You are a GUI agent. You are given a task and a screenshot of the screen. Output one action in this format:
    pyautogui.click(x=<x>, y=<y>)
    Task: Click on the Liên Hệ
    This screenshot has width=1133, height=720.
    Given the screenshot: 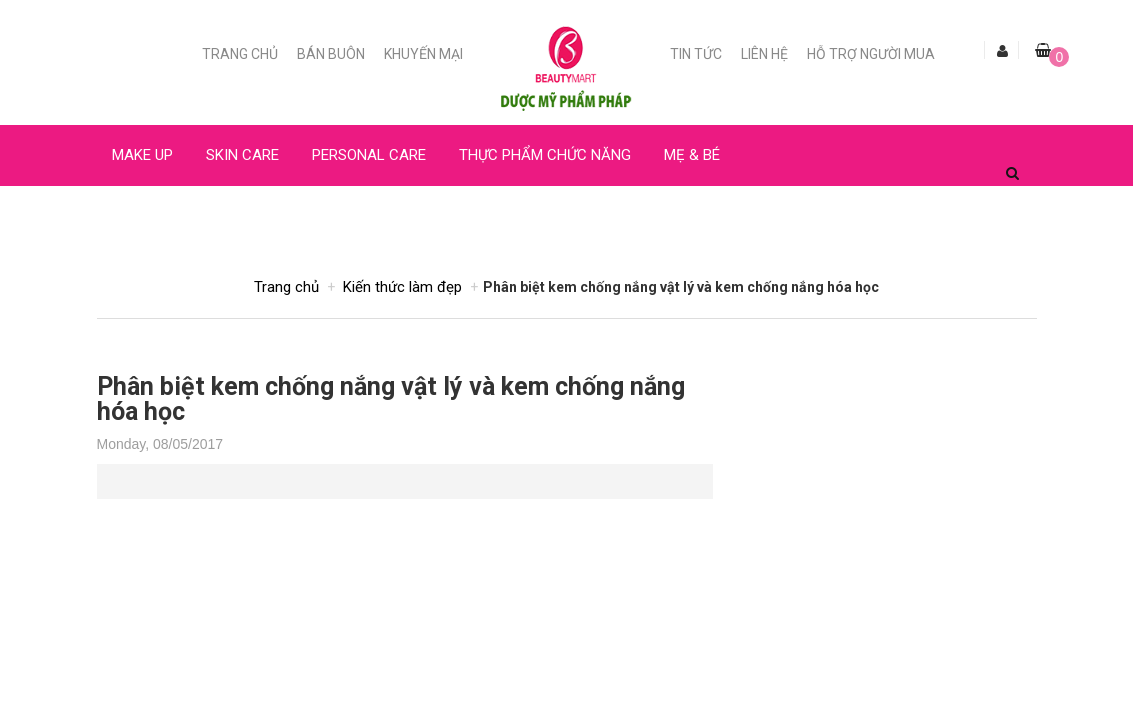 What is the action you would take?
    pyautogui.click(x=764, y=54)
    